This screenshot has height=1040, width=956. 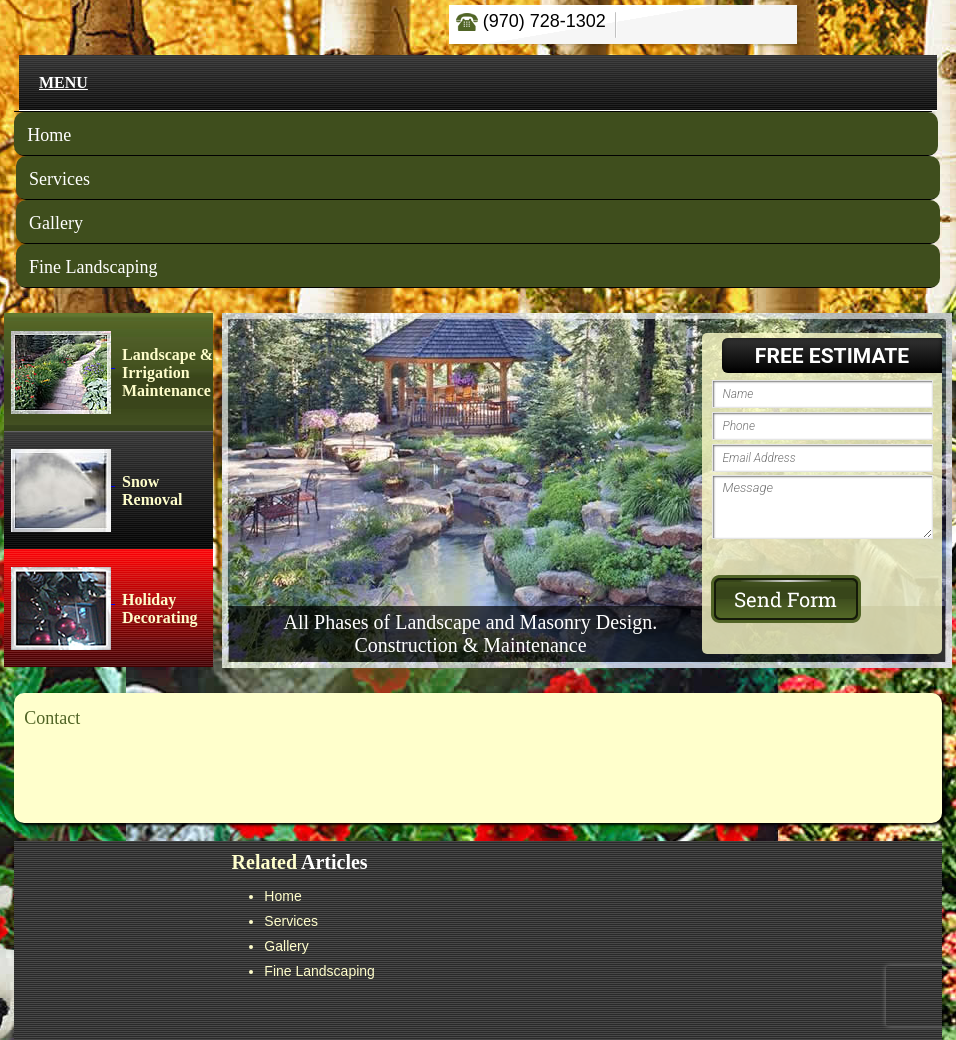 What do you see at coordinates (531, 21) in the screenshot?
I see `(970) 728-1302` at bounding box center [531, 21].